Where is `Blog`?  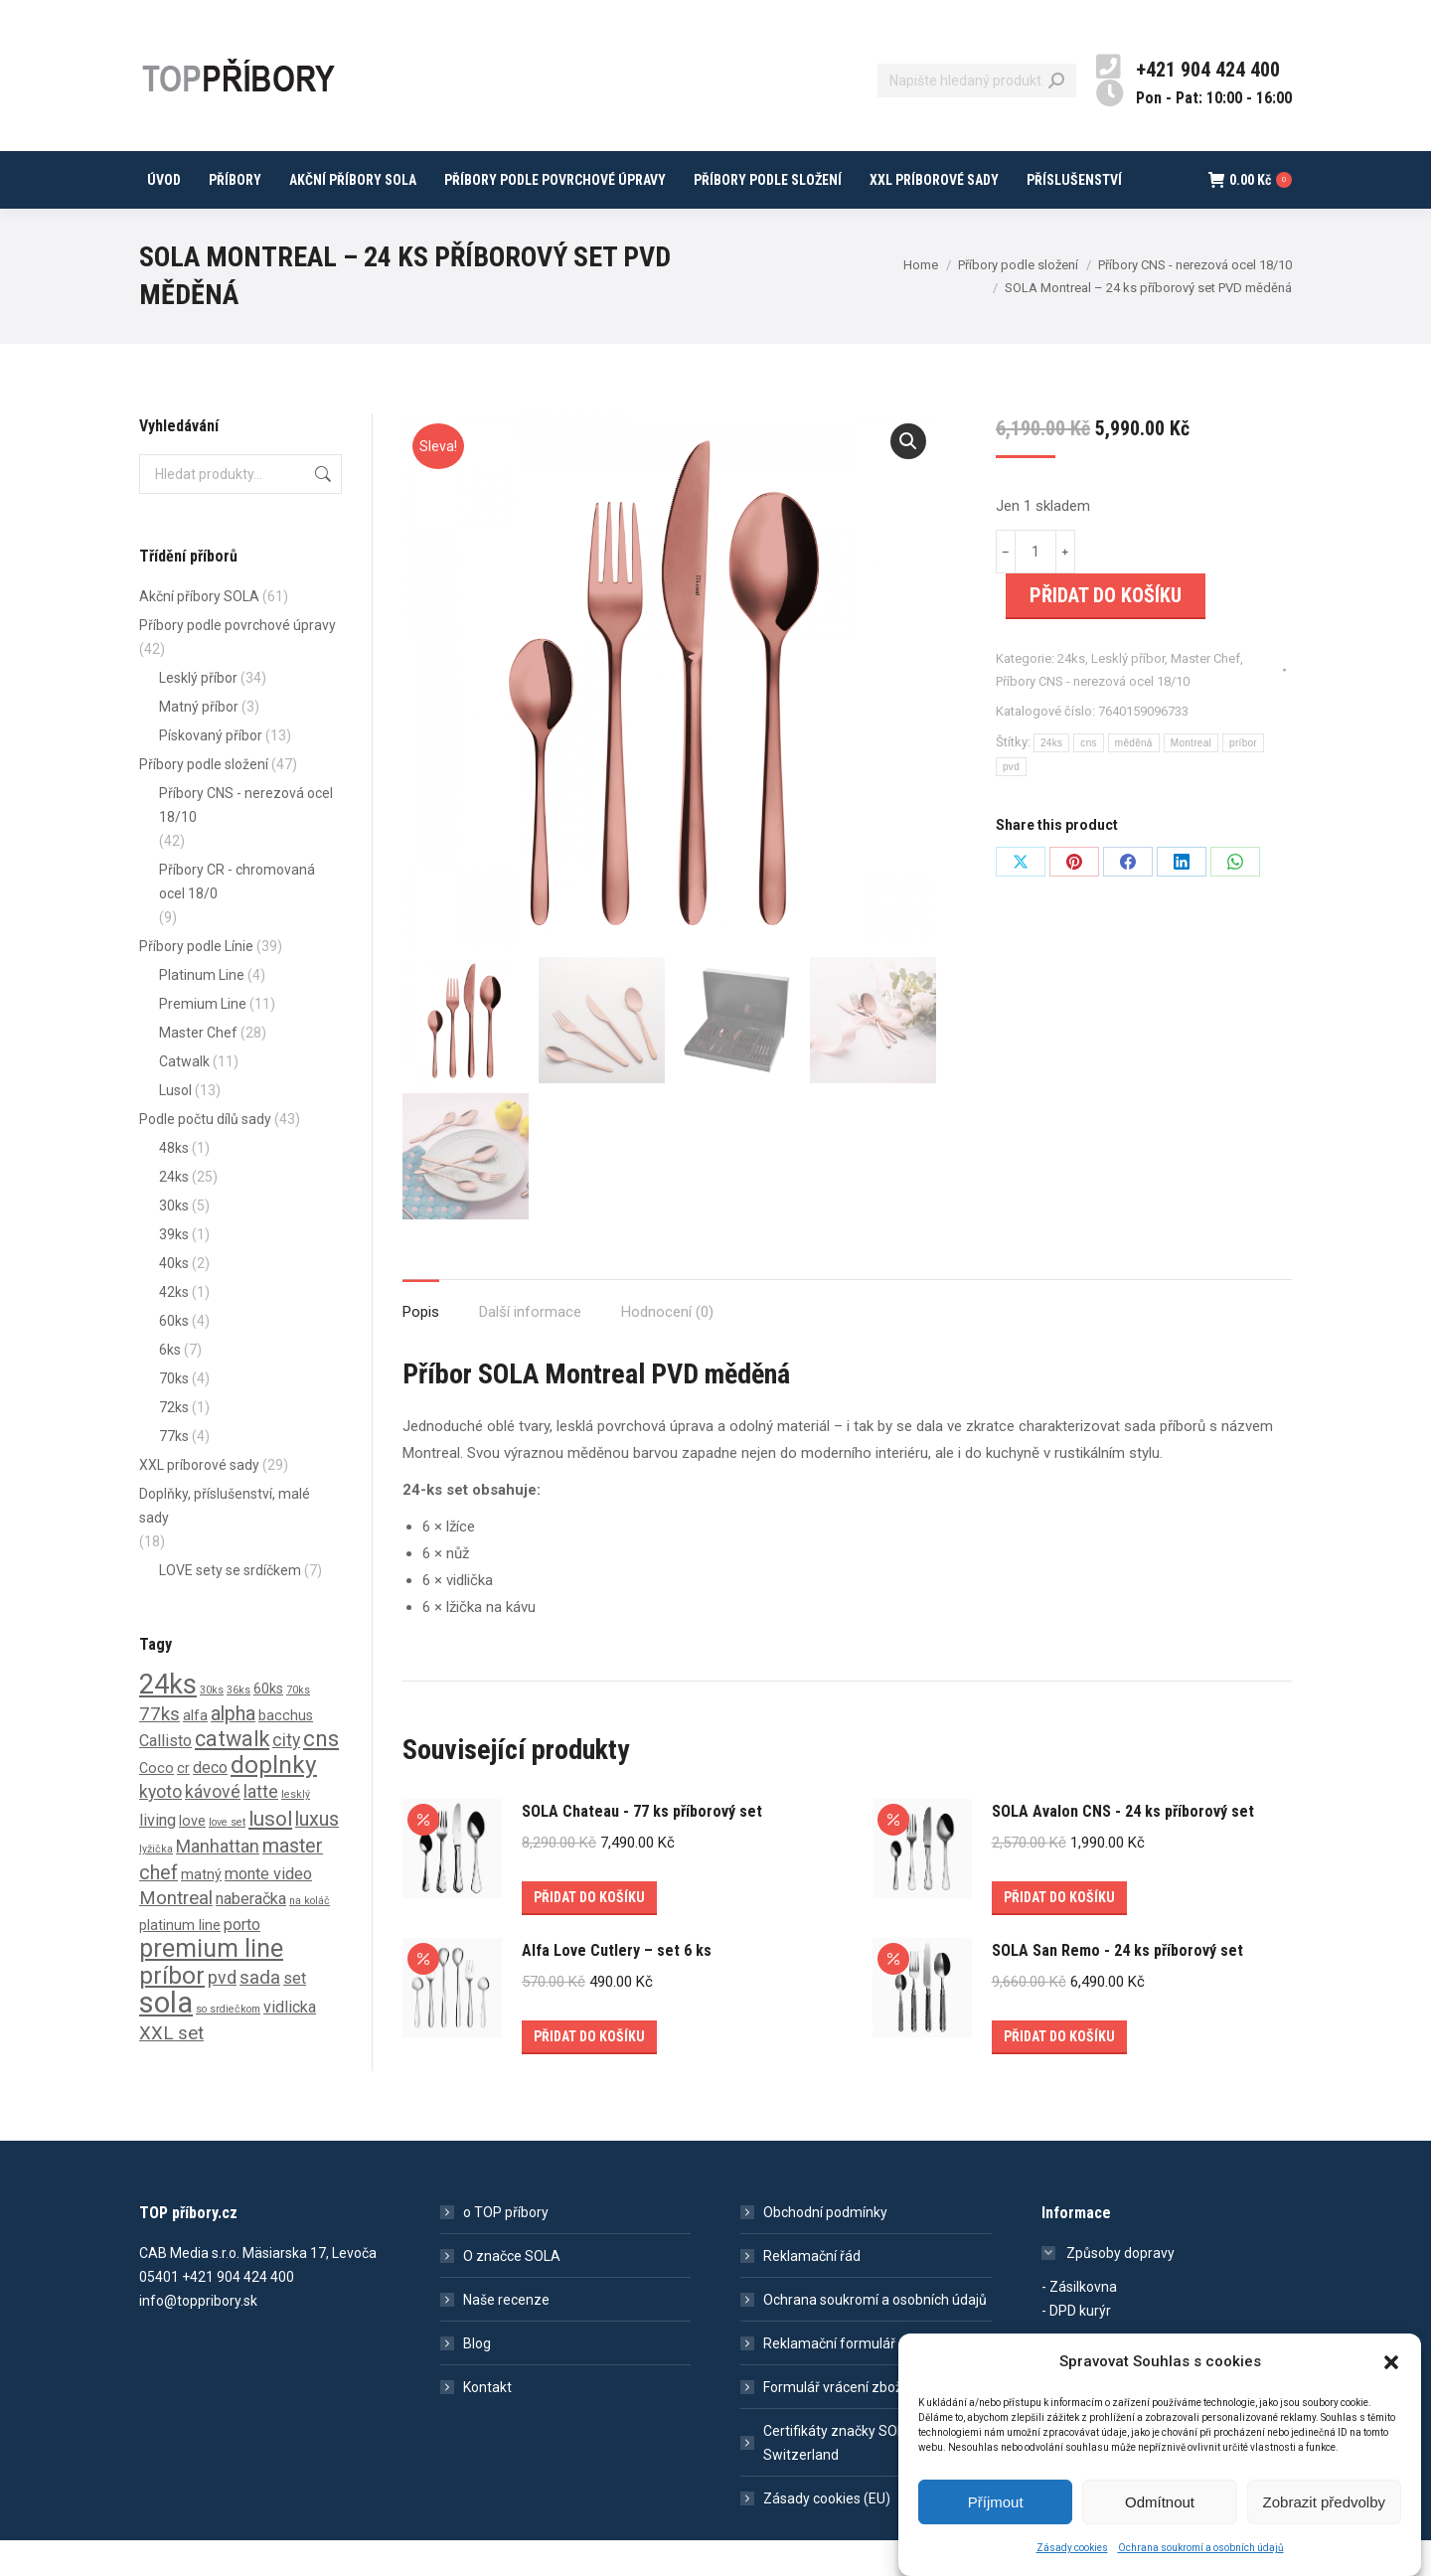
Blog is located at coordinates (477, 2379).